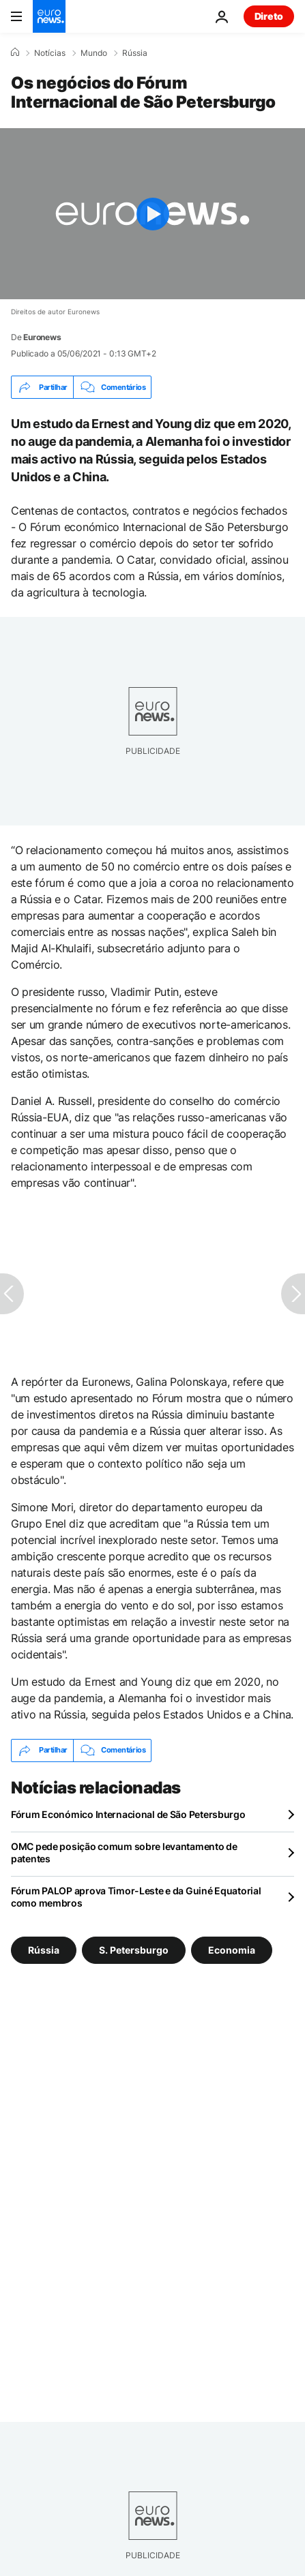 The width and height of the screenshot is (305, 2576). I want to click on [Play the video], so click(152, 213).